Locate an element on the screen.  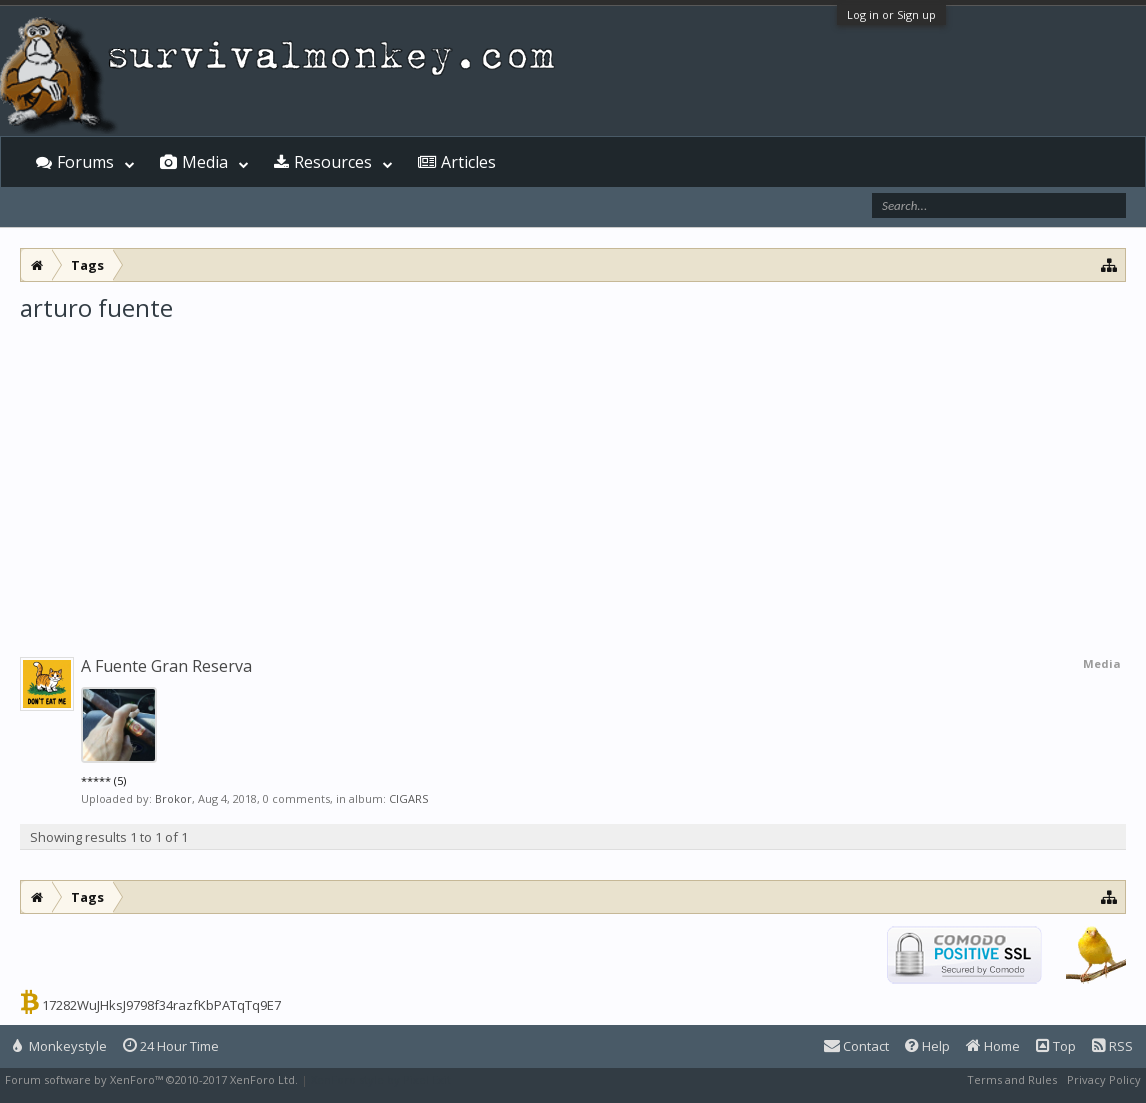
Home is located at coordinates (993, 1046).